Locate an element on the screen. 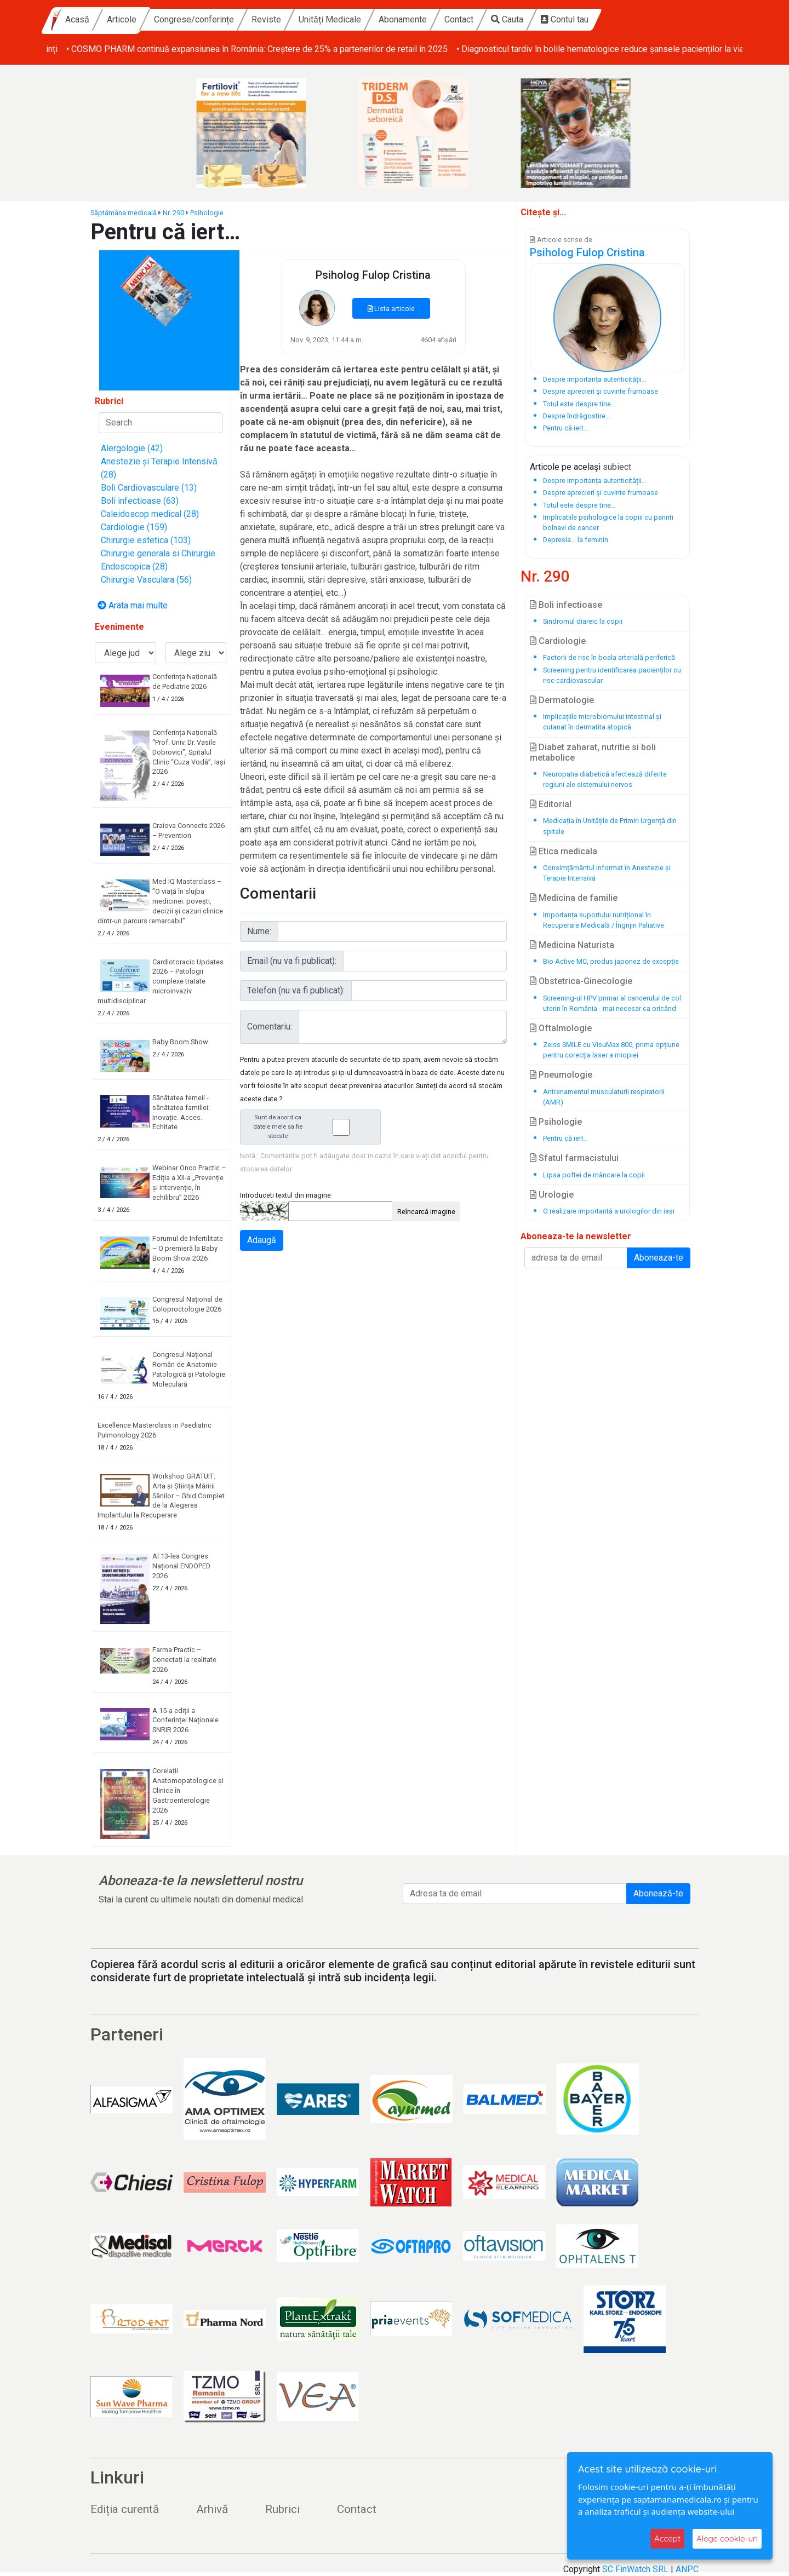 The image size is (789, 2576). Rubrici is located at coordinates (282, 2509).